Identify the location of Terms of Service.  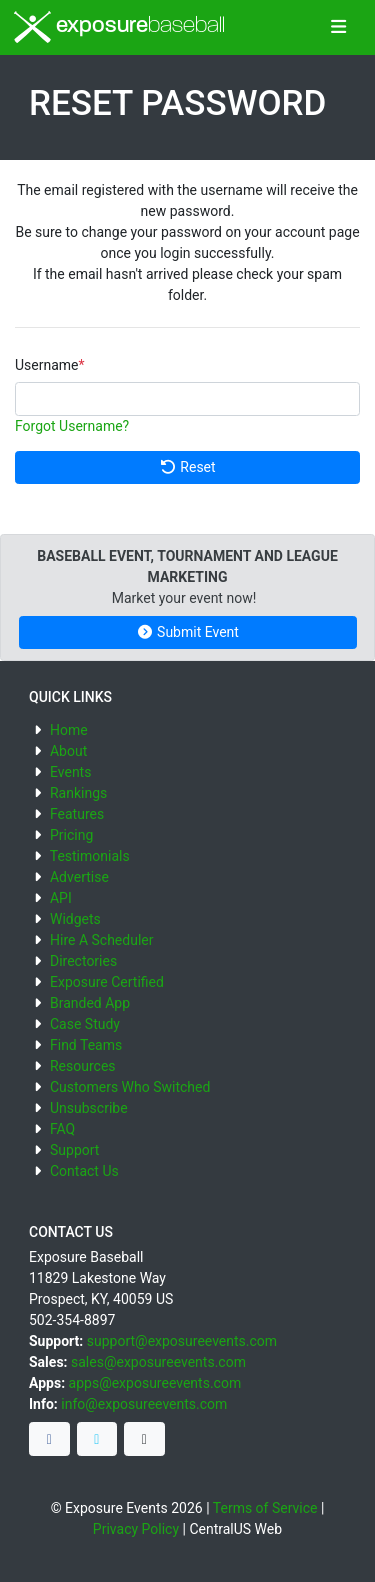
(265, 1508).